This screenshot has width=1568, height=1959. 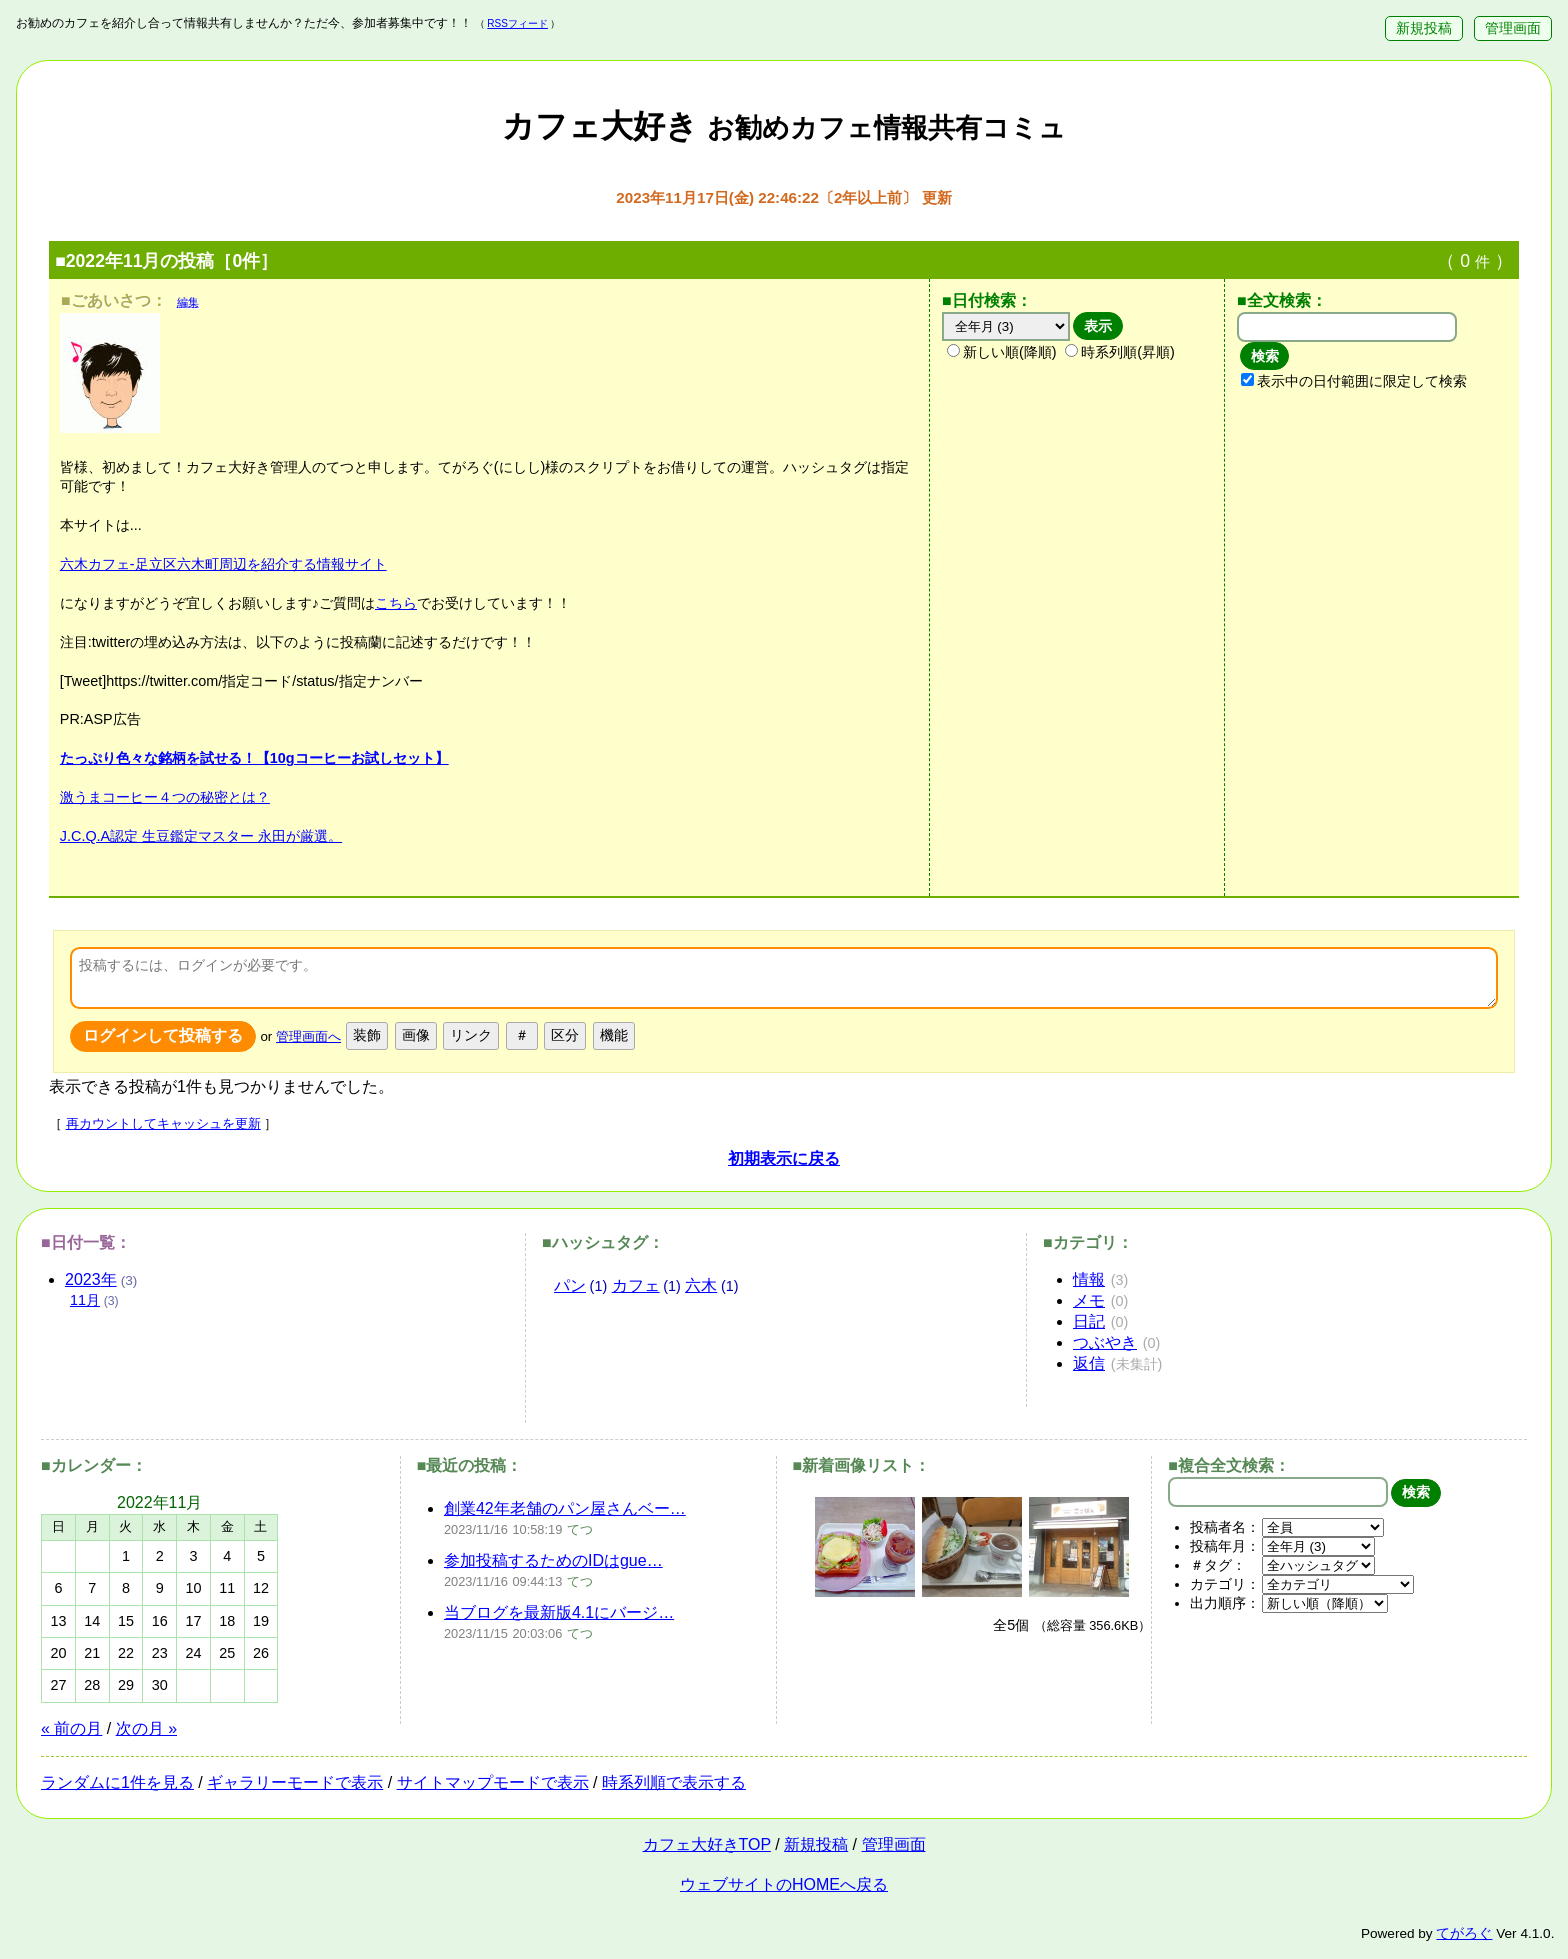 I want to click on 当ブログを最新版4.1にバージ…, so click(x=559, y=1612).